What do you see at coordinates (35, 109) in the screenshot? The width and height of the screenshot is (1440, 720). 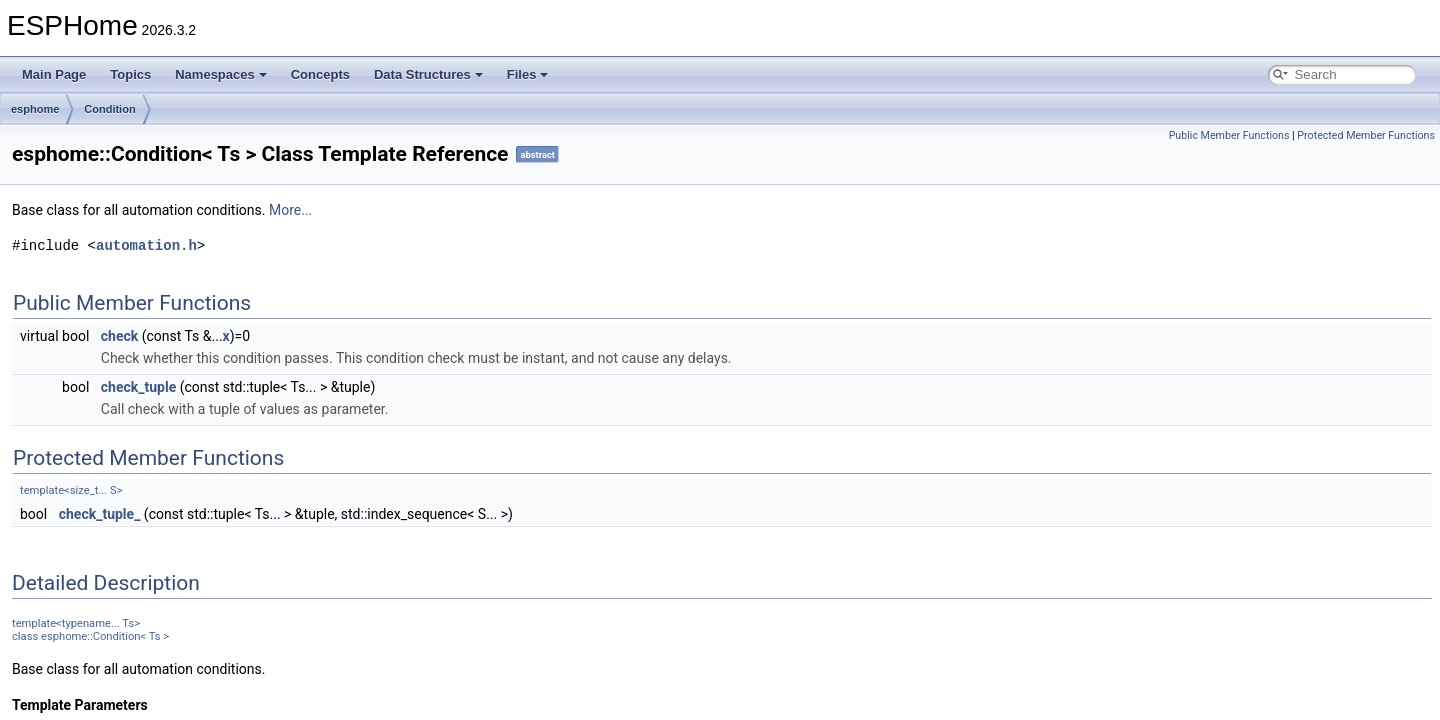 I see `esphome` at bounding box center [35, 109].